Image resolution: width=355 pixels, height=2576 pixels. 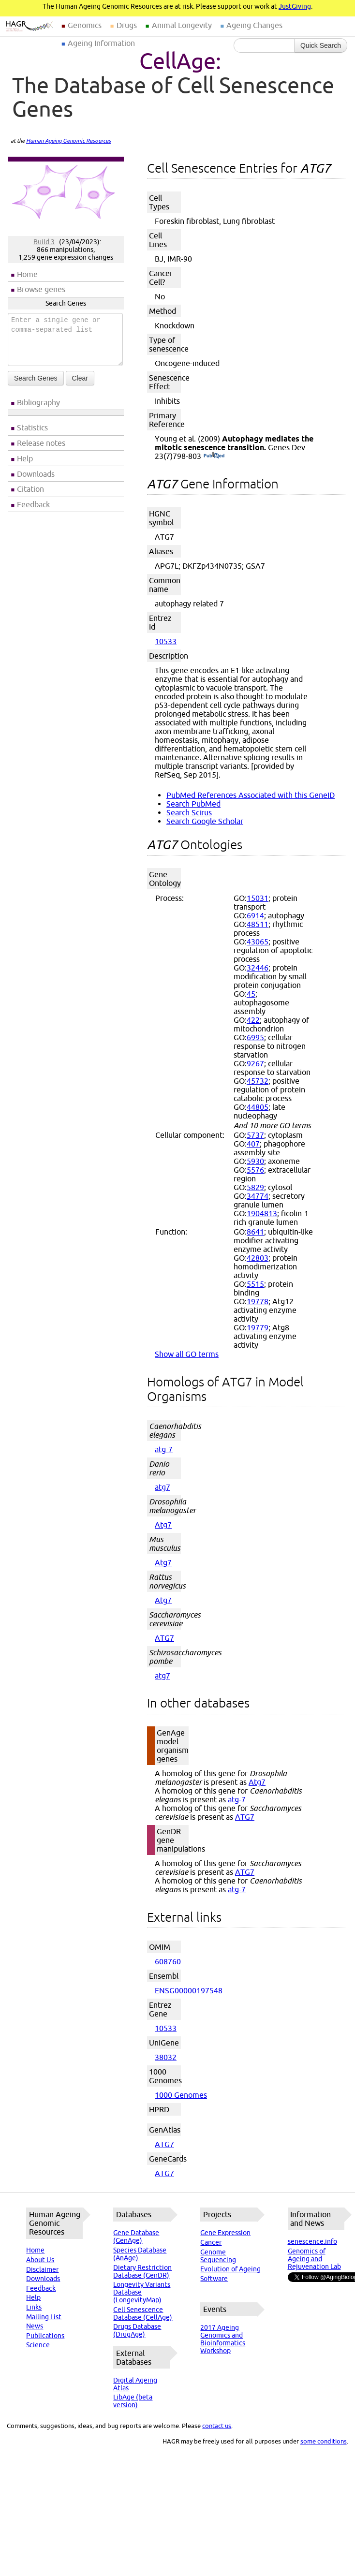 I want to click on atg7, so click(x=162, y=1487).